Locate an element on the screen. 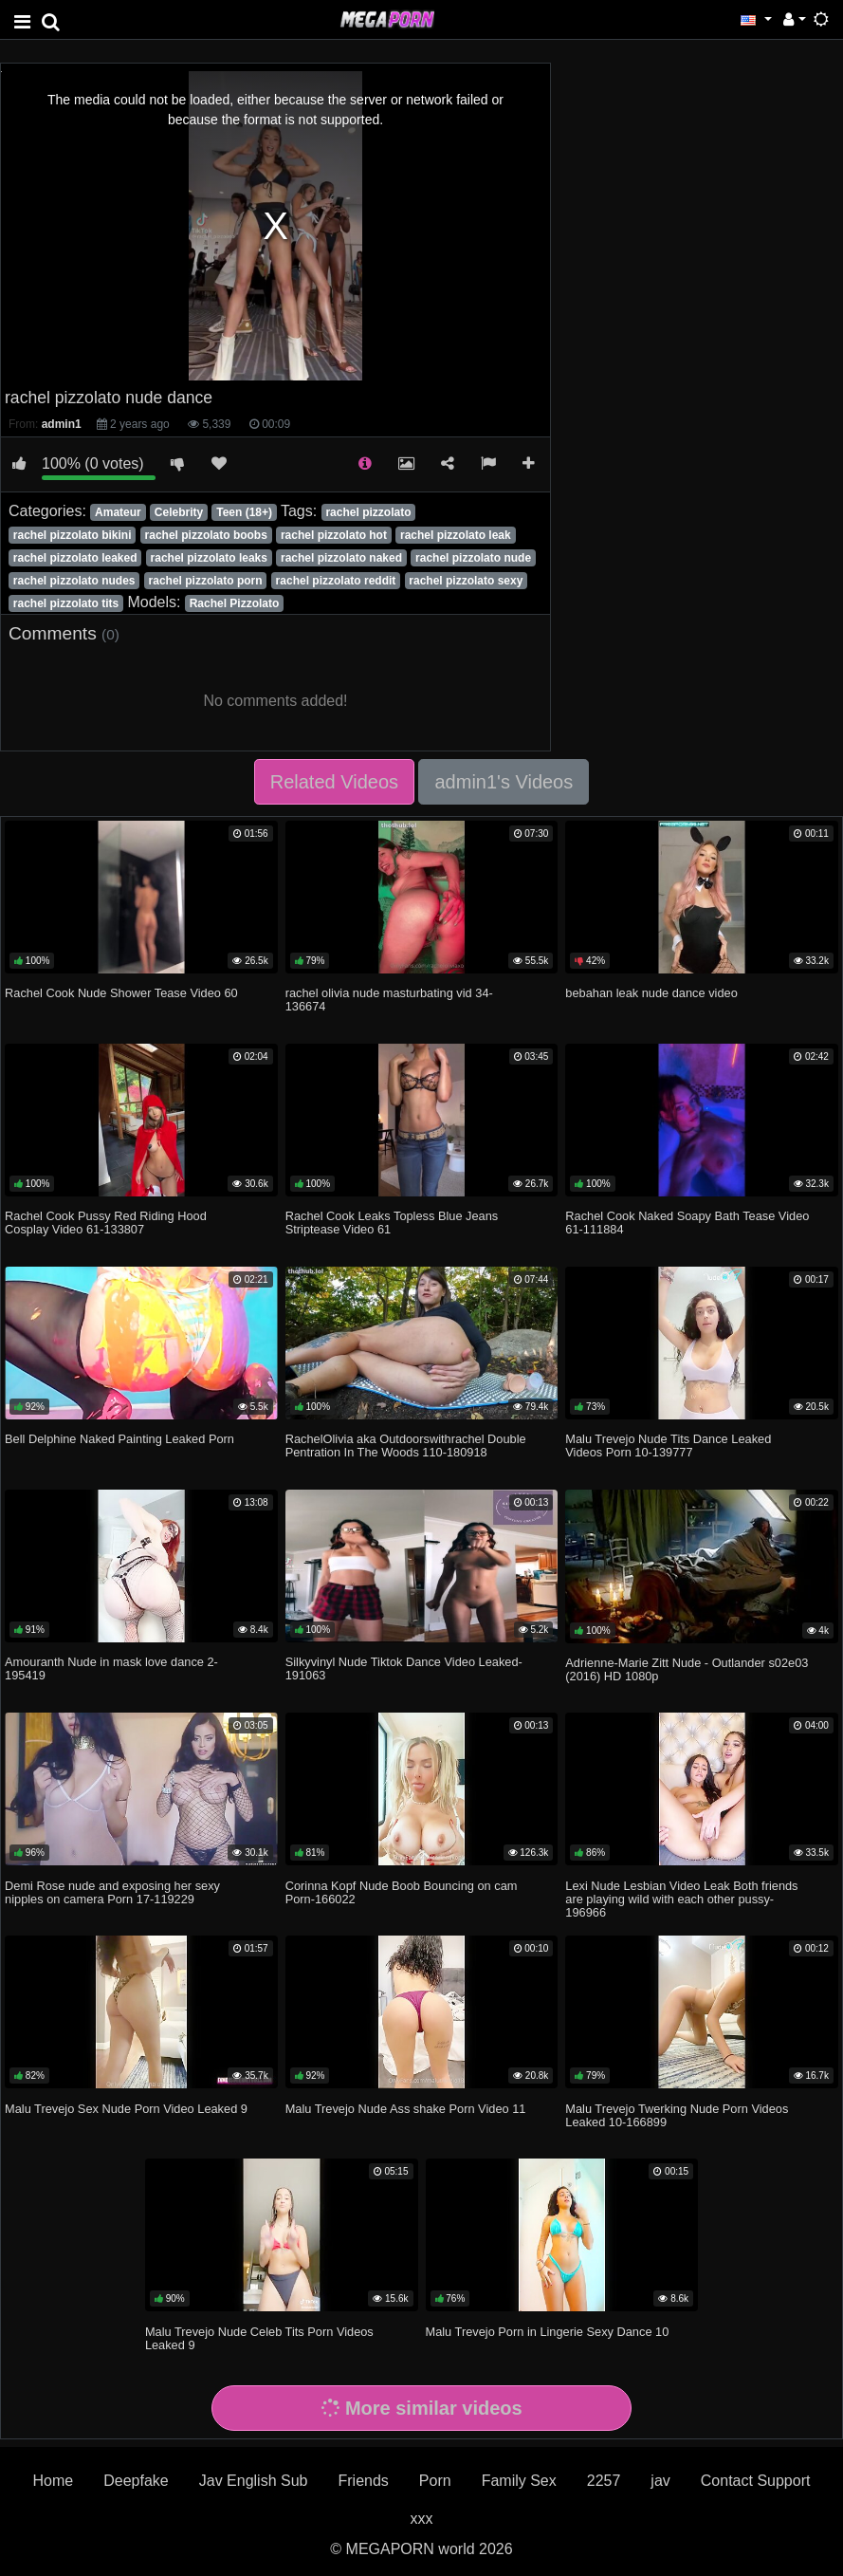 Image resolution: width=843 pixels, height=2576 pixels. Malu Trevejo Nude Tits Dance Leaked Videos Porn 10-139777 is located at coordinates (668, 1445).